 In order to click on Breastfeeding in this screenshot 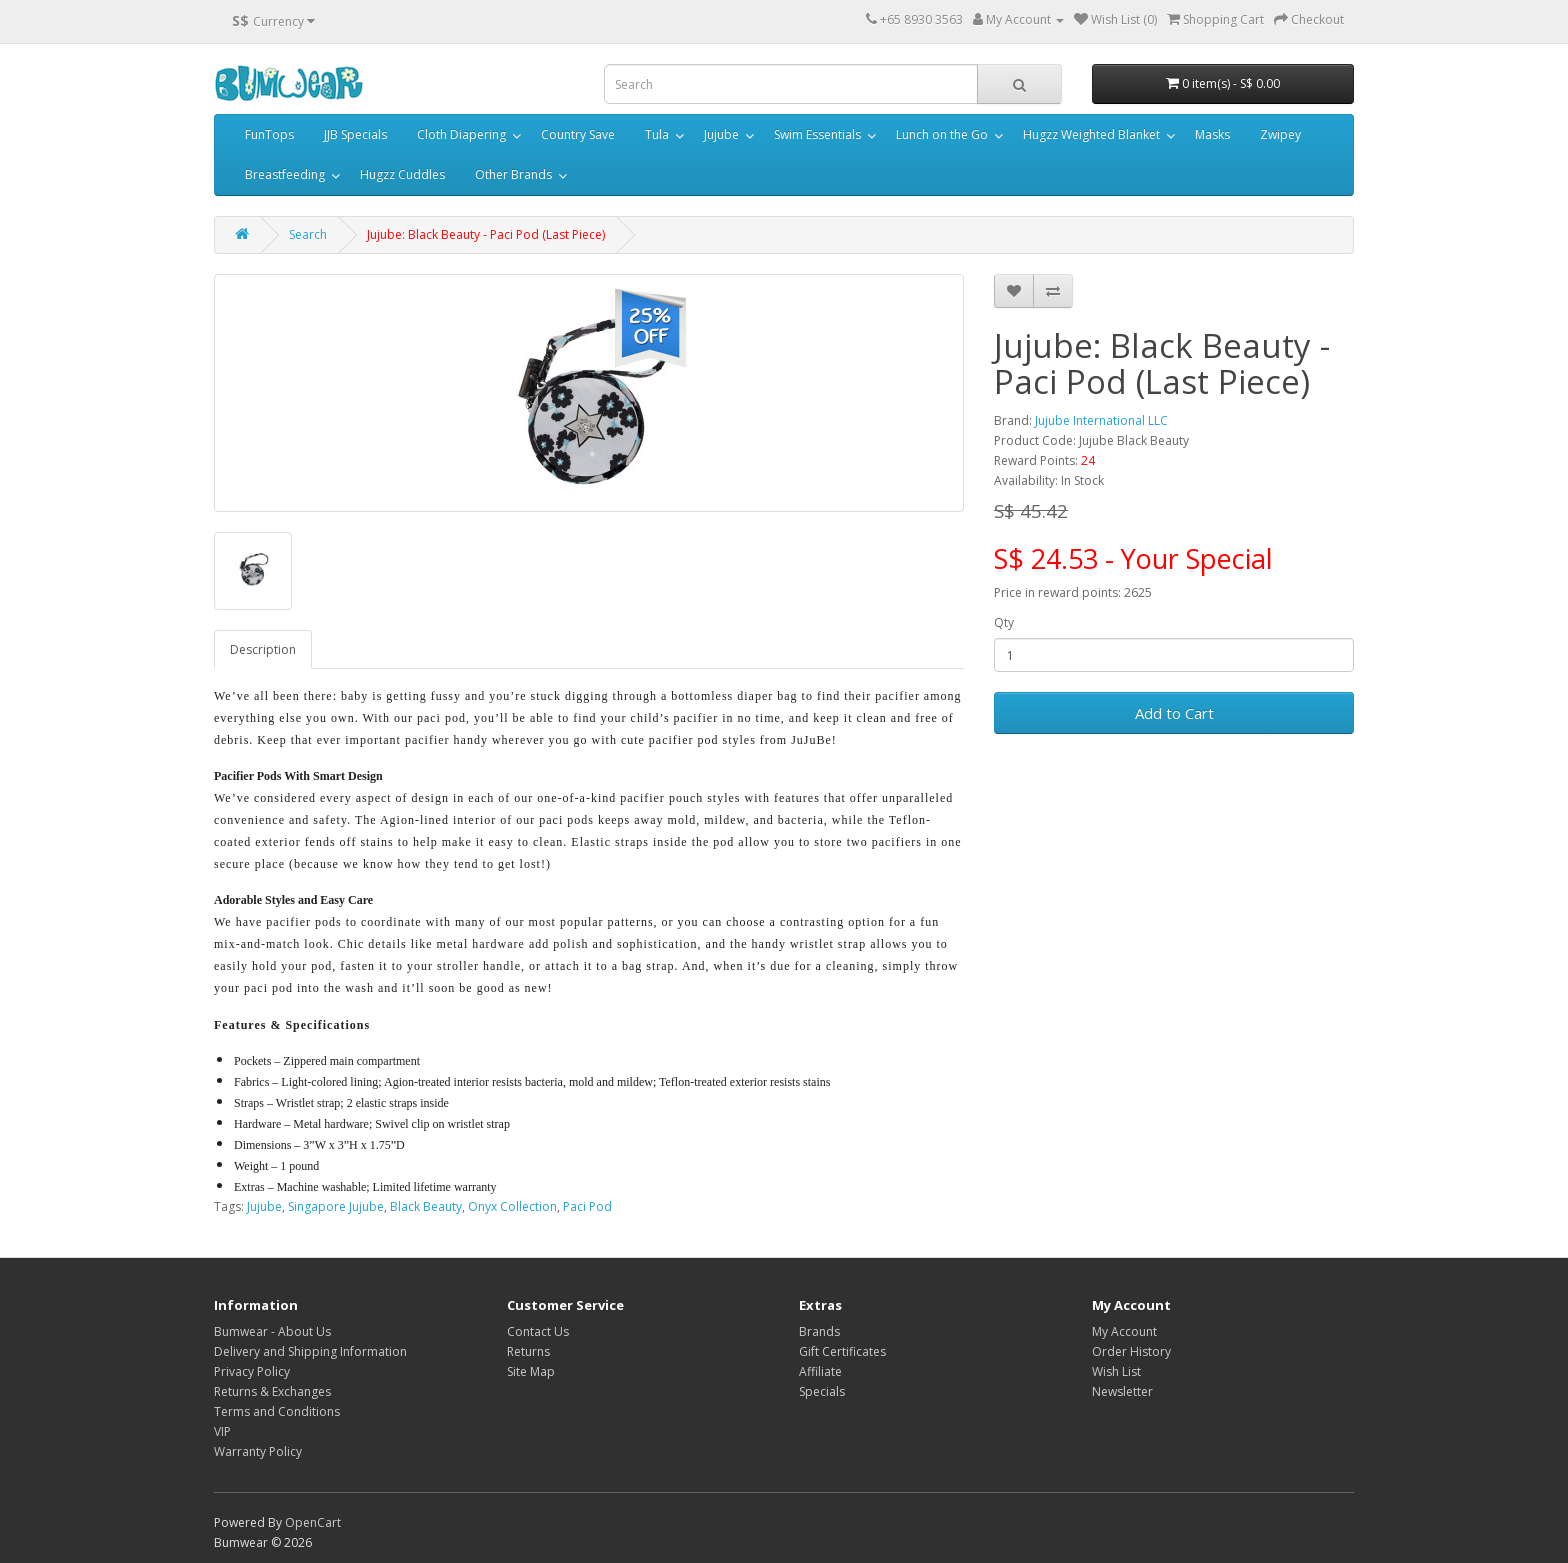, I will do `click(285, 174)`.